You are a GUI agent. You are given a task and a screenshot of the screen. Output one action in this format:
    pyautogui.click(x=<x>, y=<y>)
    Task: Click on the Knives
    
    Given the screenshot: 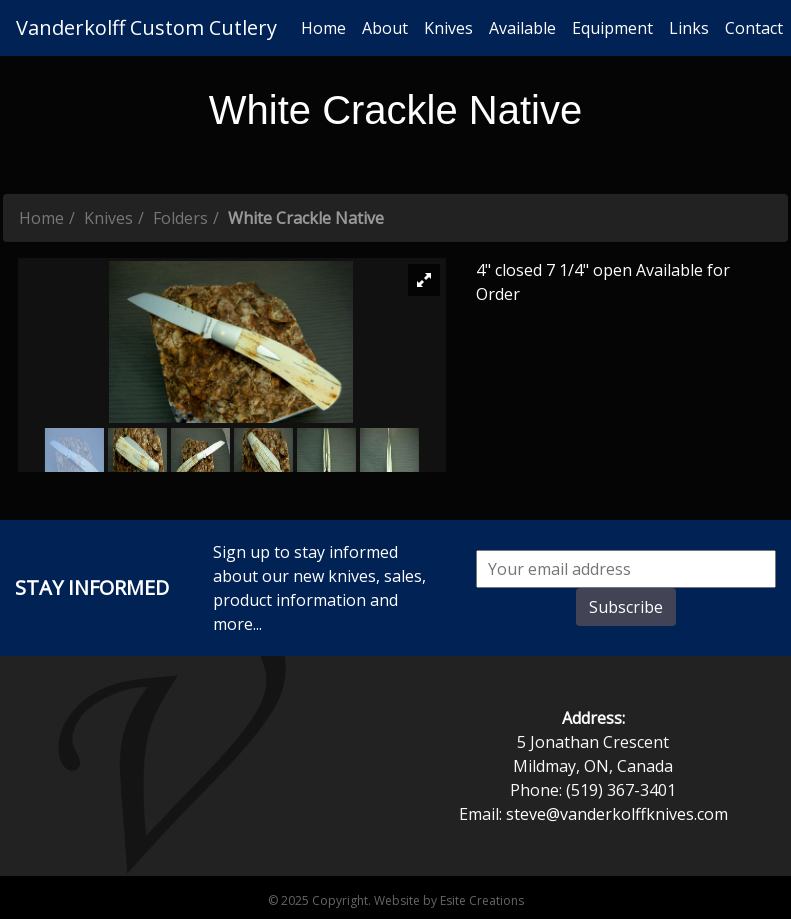 What is the action you would take?
    pyautogui.click(x=448, y=28)
    